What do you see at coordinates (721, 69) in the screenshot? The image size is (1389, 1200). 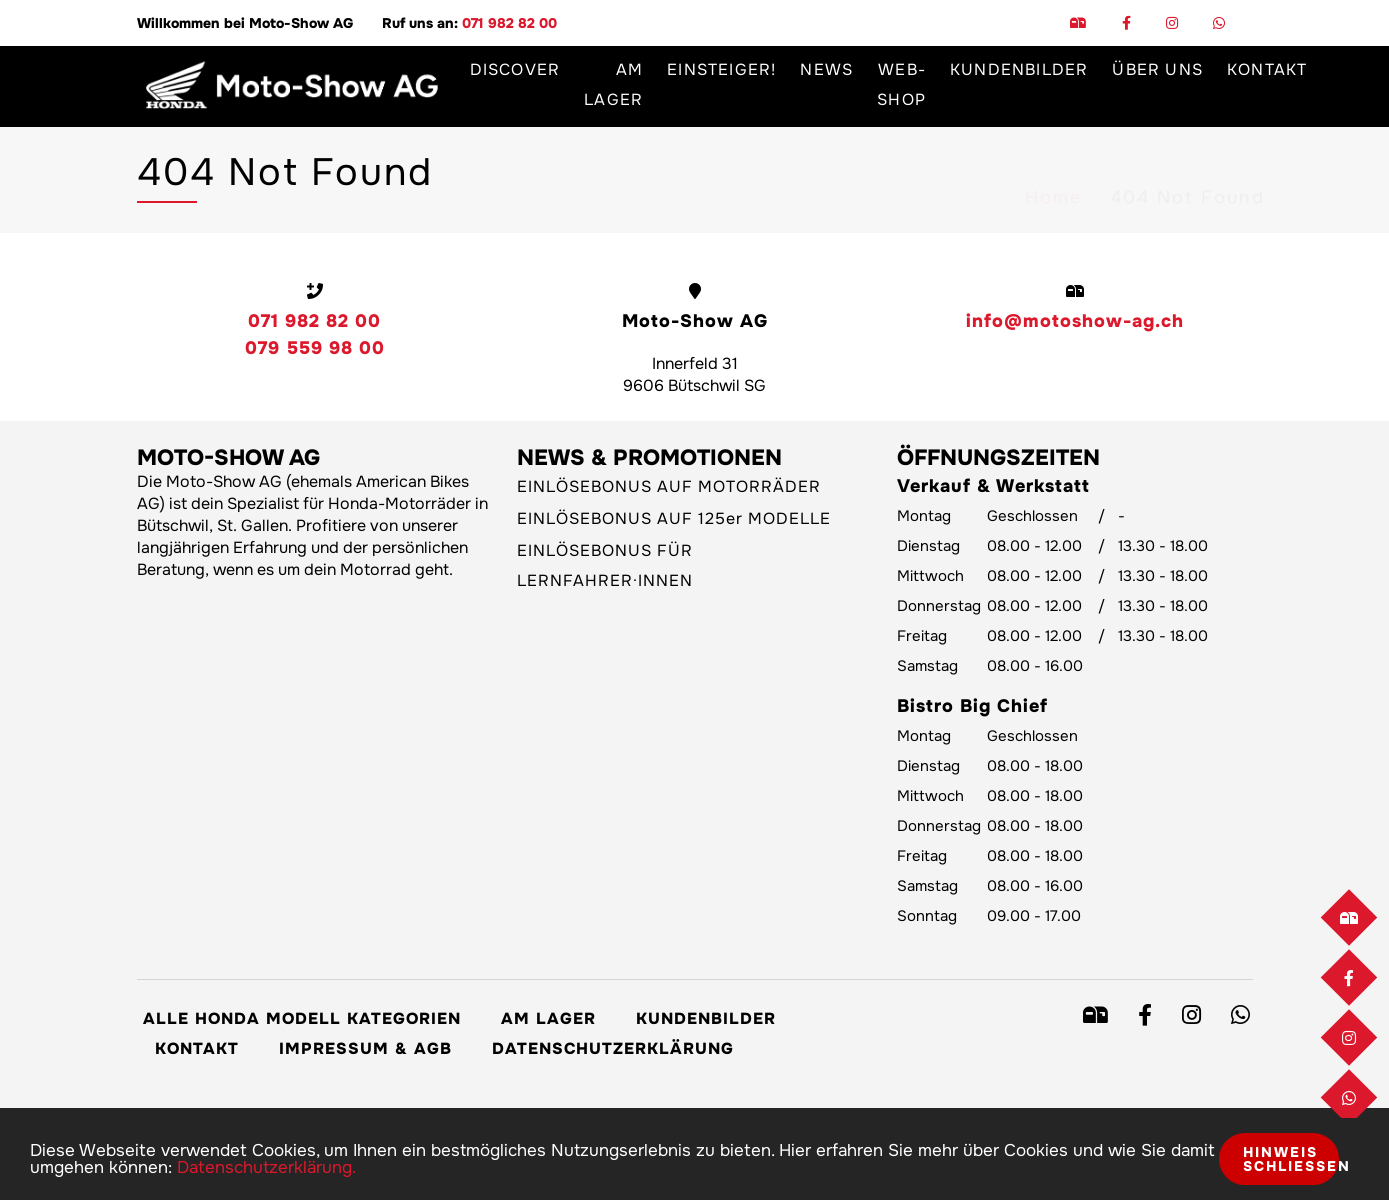 I see `Einsteiger!` at bounding box center [721, 69].